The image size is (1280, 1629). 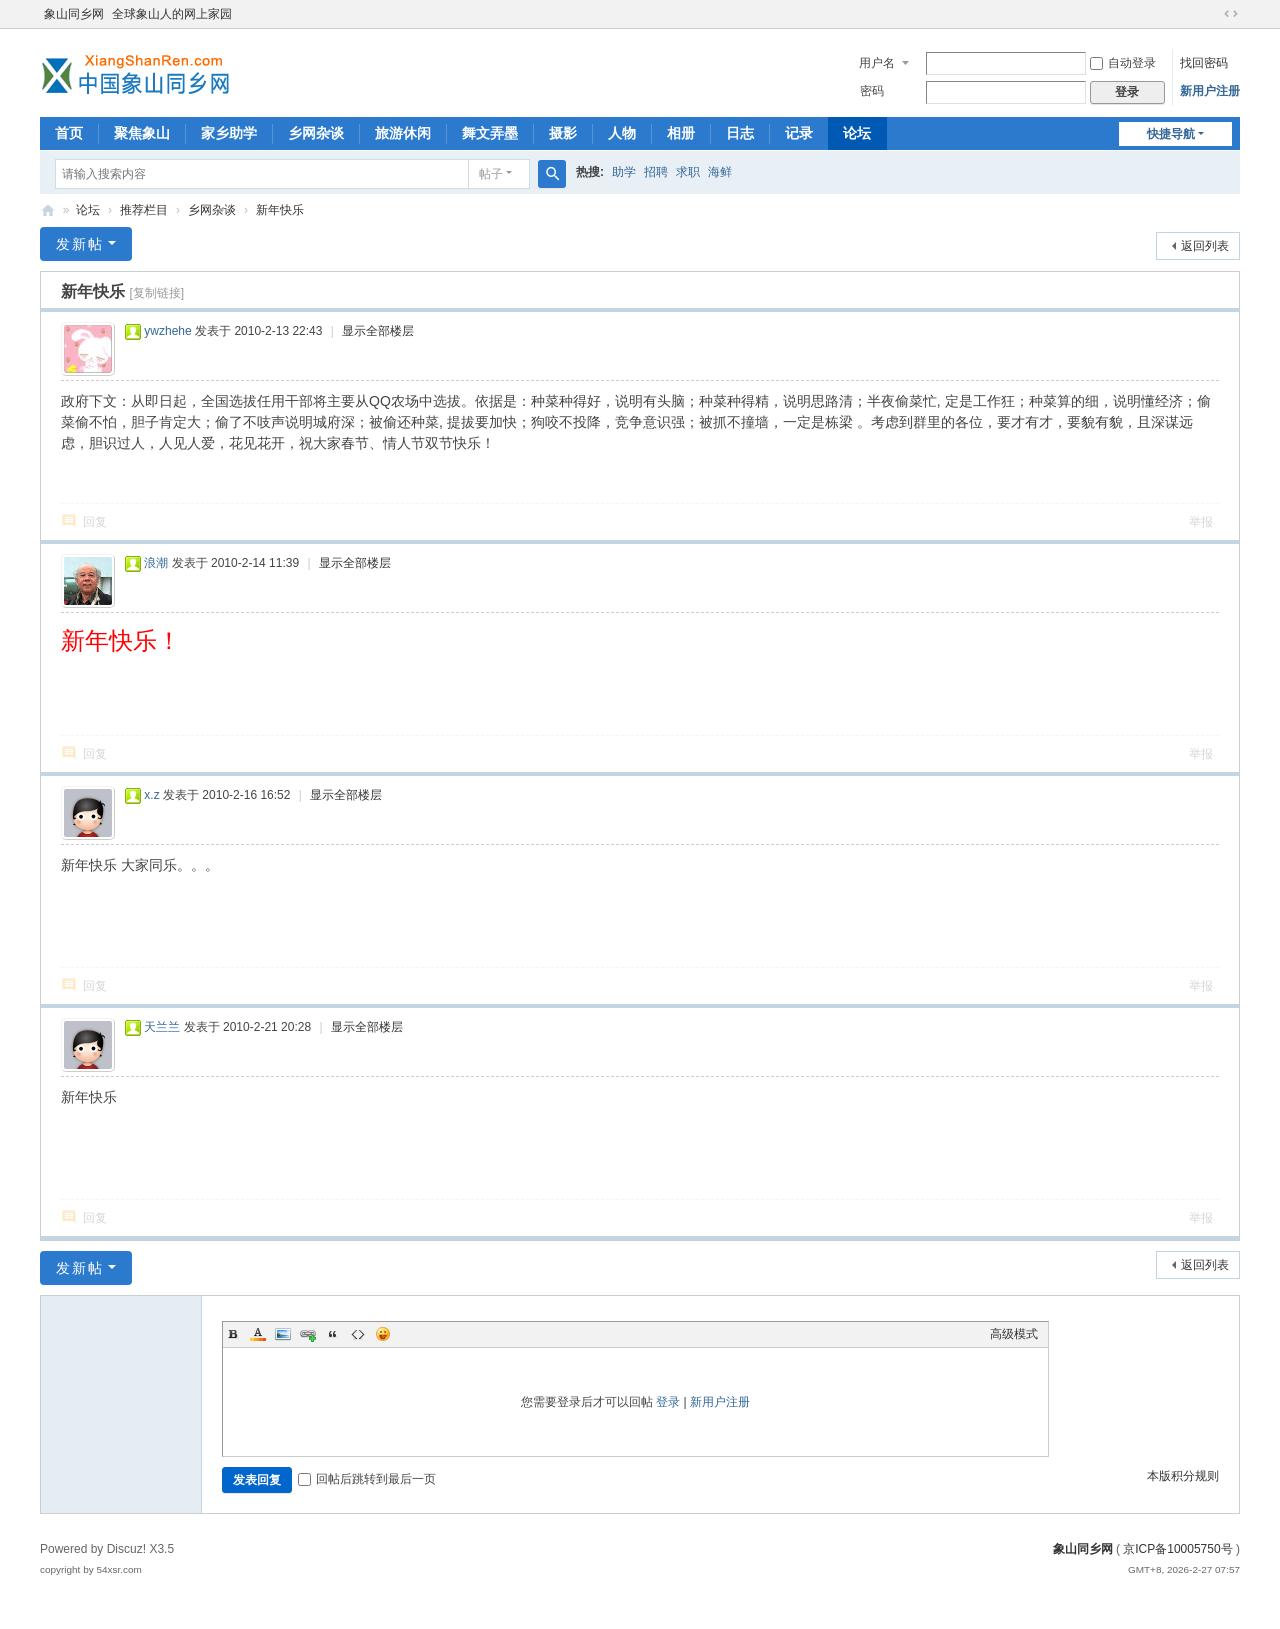 What do you see at coordinates (740, 133) in the screenshot?
I see `日志` at bounding box center [740, 133].